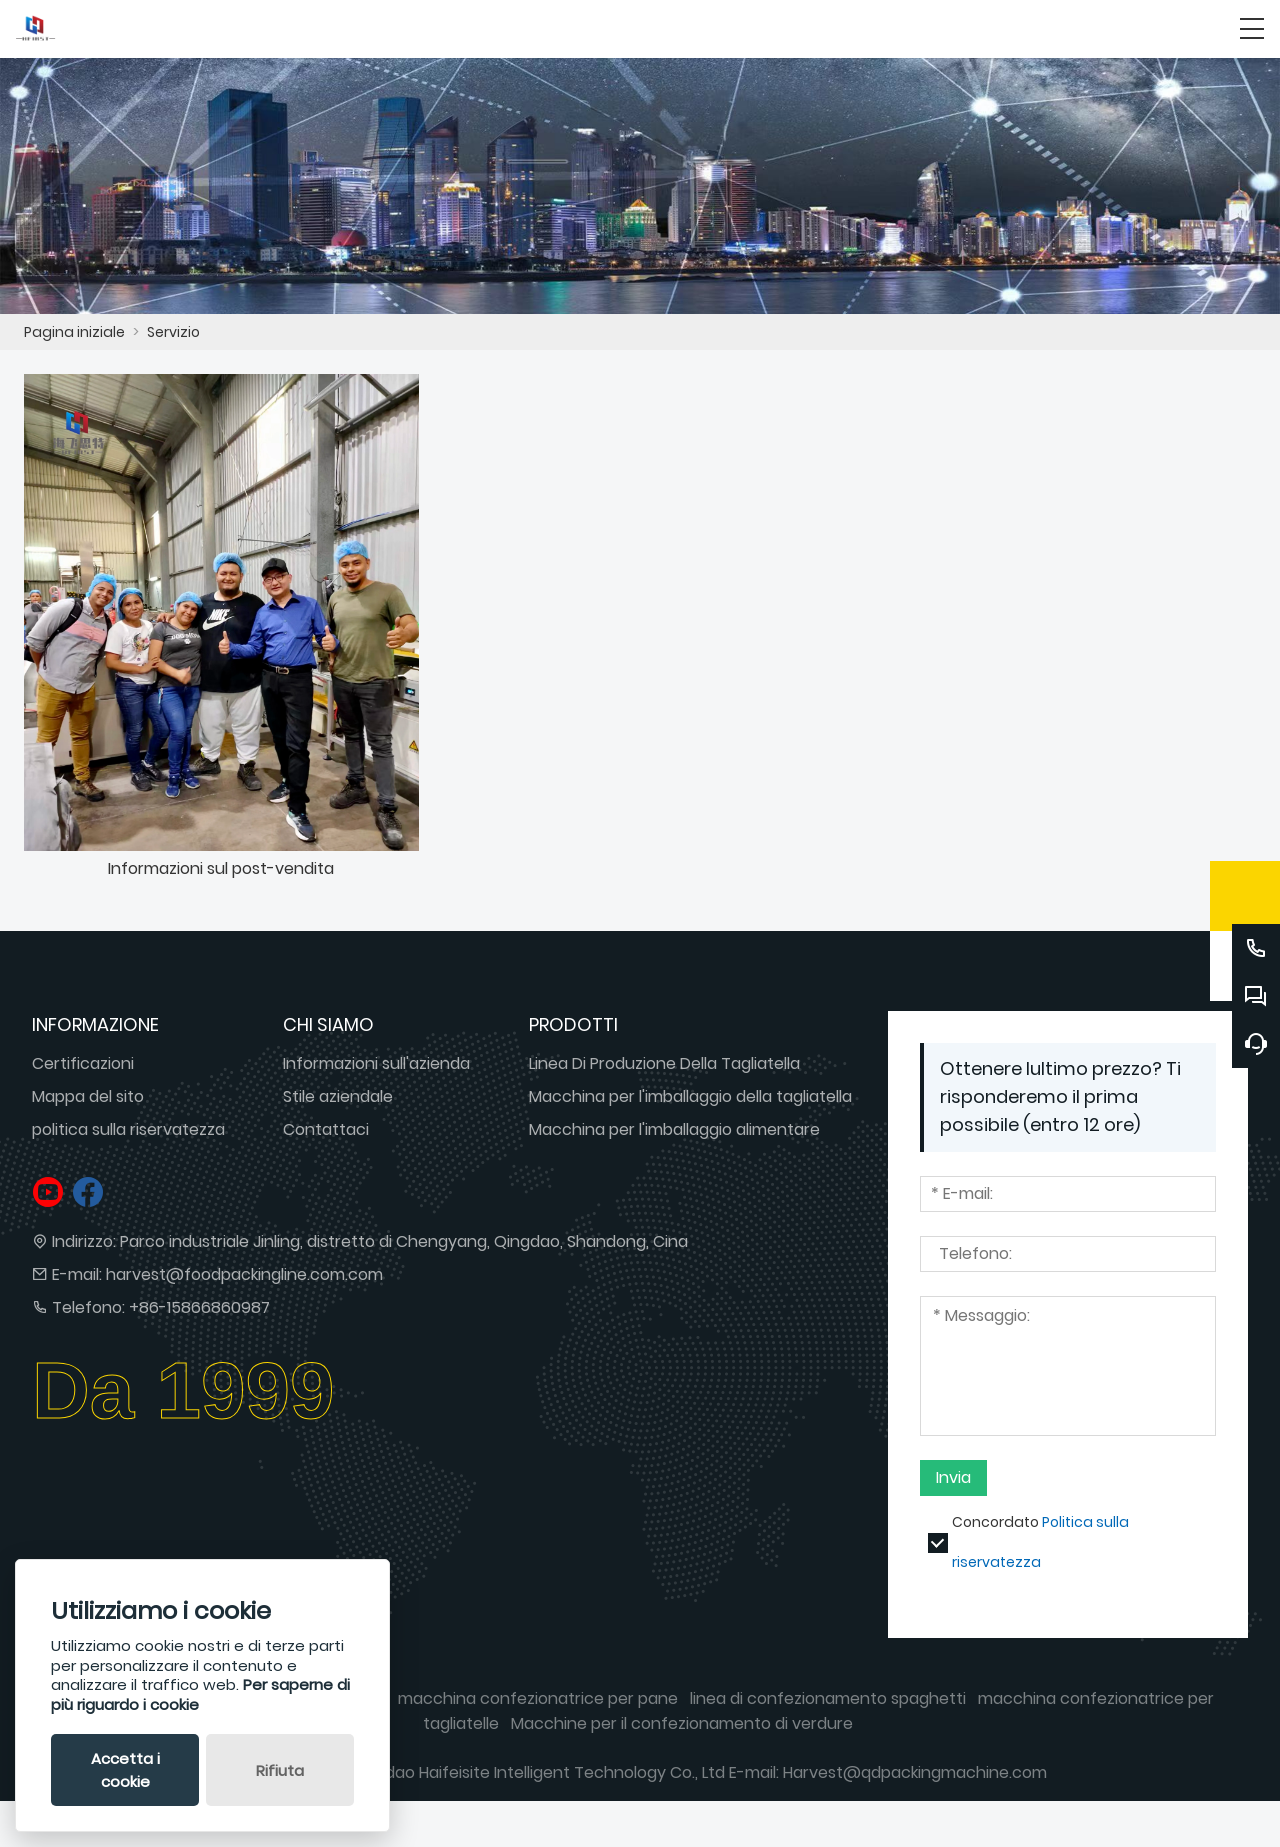  Describe the element at coordinates (664, 1063) in the screenshot. I see `Linea Di Produzione Della Tagliatella` at that location.